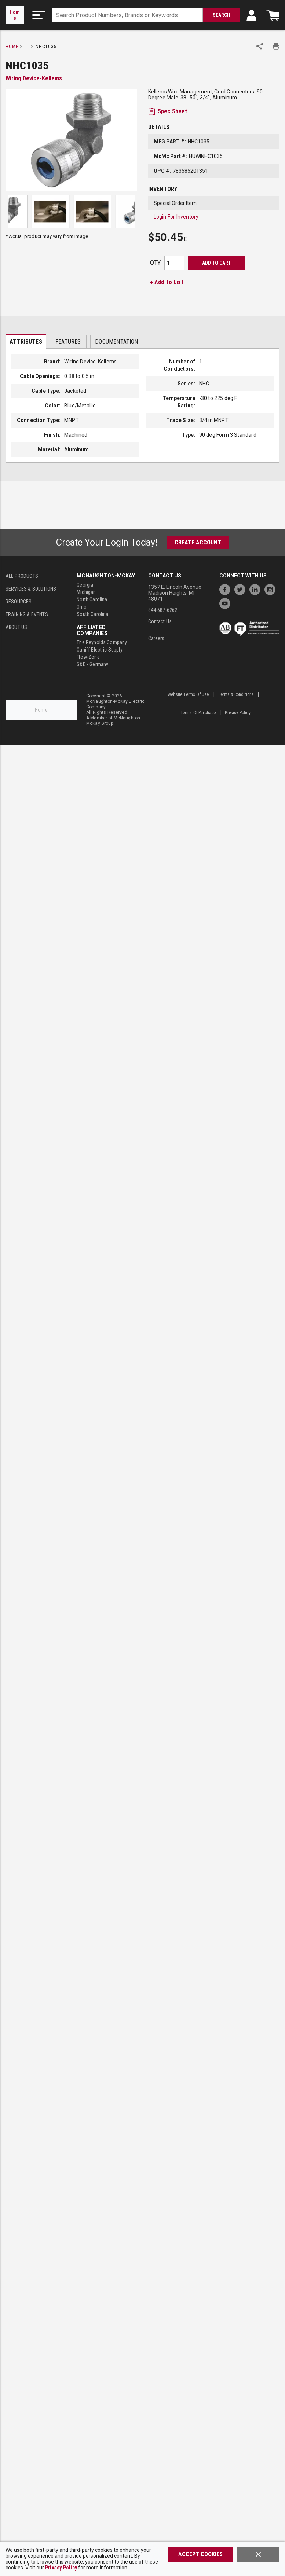 The width and height of the screenshot is (285, 2576). I want to click on [https://www.youtube.com/channel/UC7RQ7UShqj4VTbQlLgRCKeA], so click(226, 602).